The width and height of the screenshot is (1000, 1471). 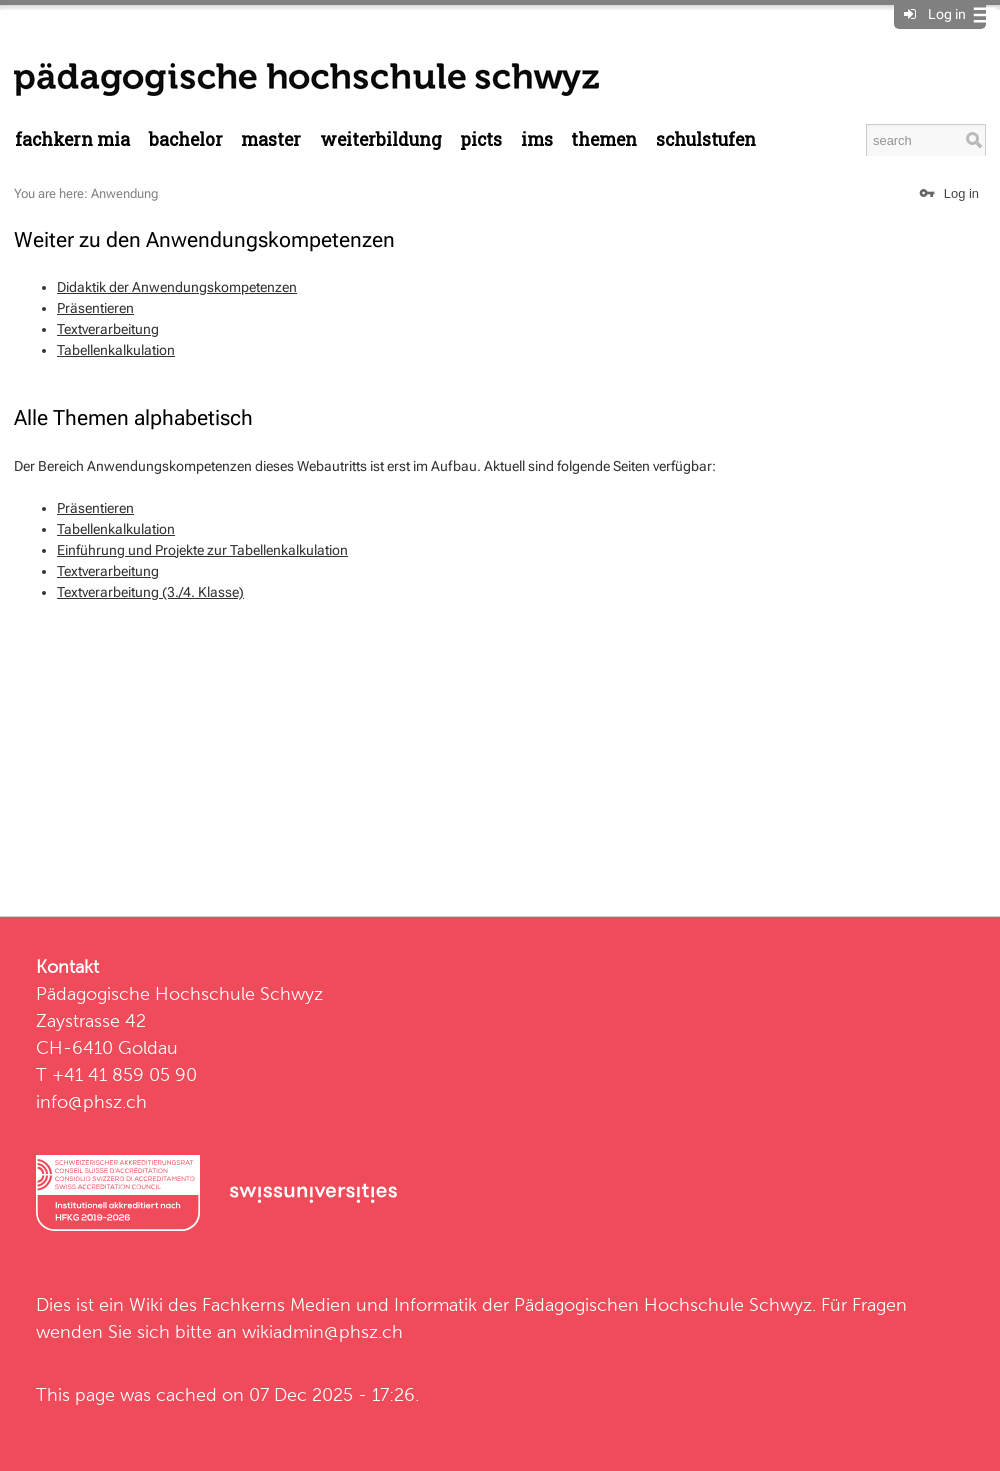 I want to click on Weiterbildung, so click(x=381, y=139).